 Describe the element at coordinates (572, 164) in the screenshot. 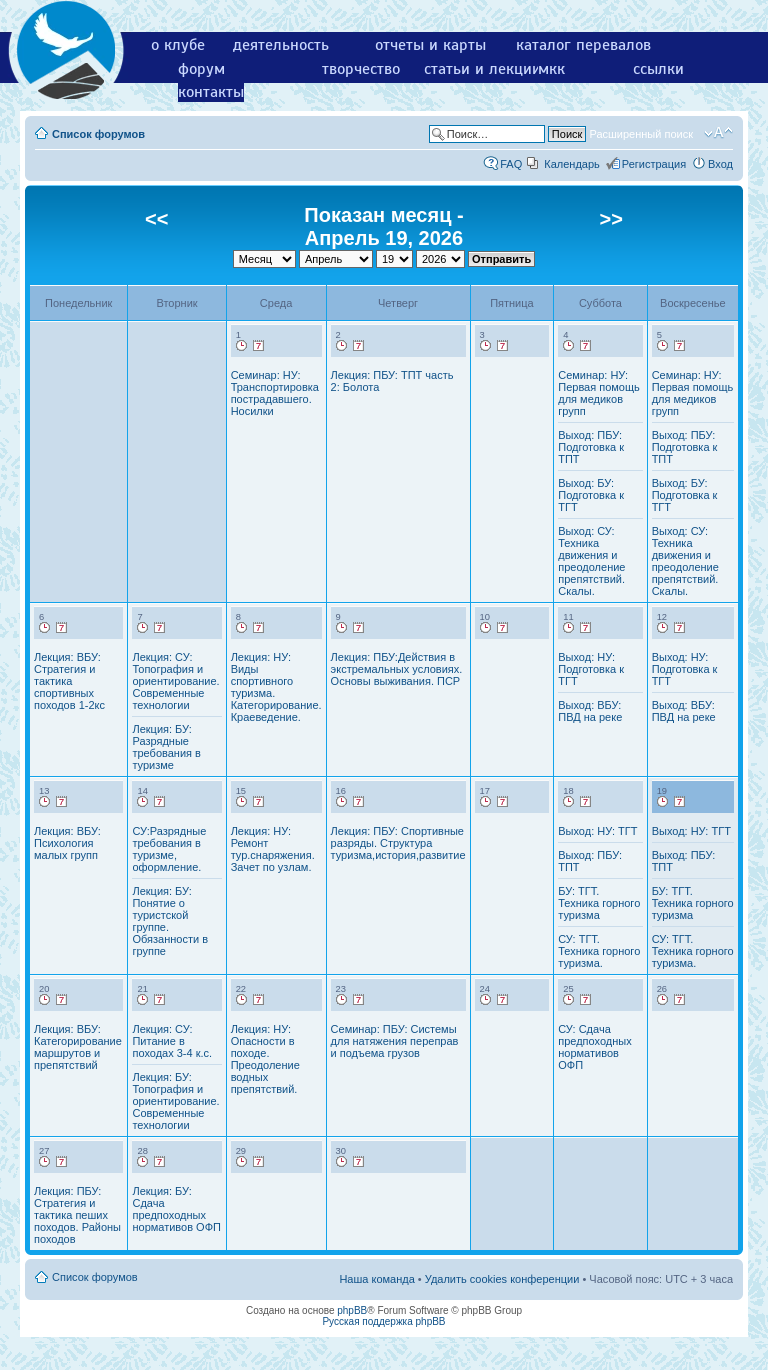

I see `Календарь` at that location.